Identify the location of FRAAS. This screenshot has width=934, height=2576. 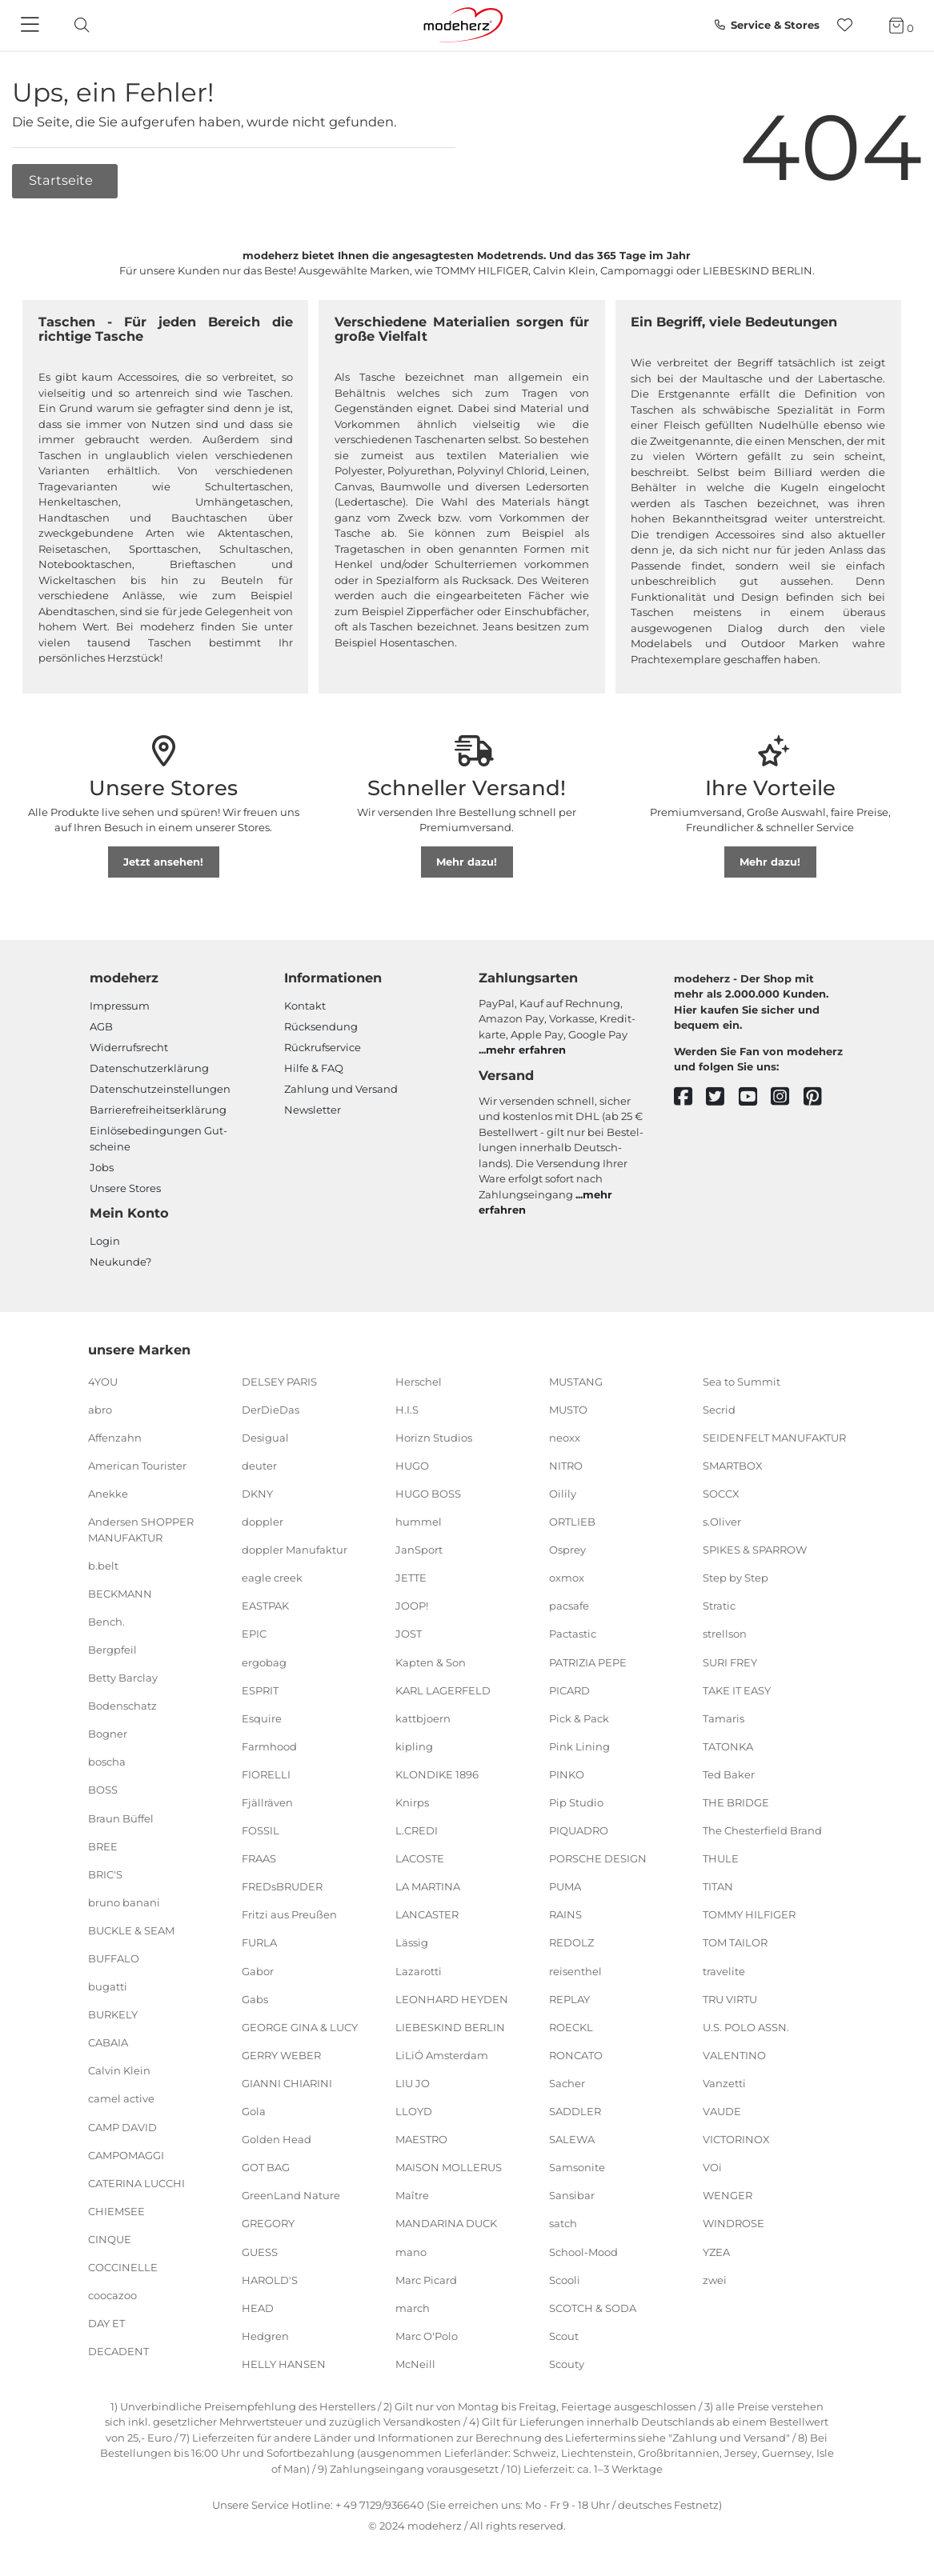
(259, 1858).